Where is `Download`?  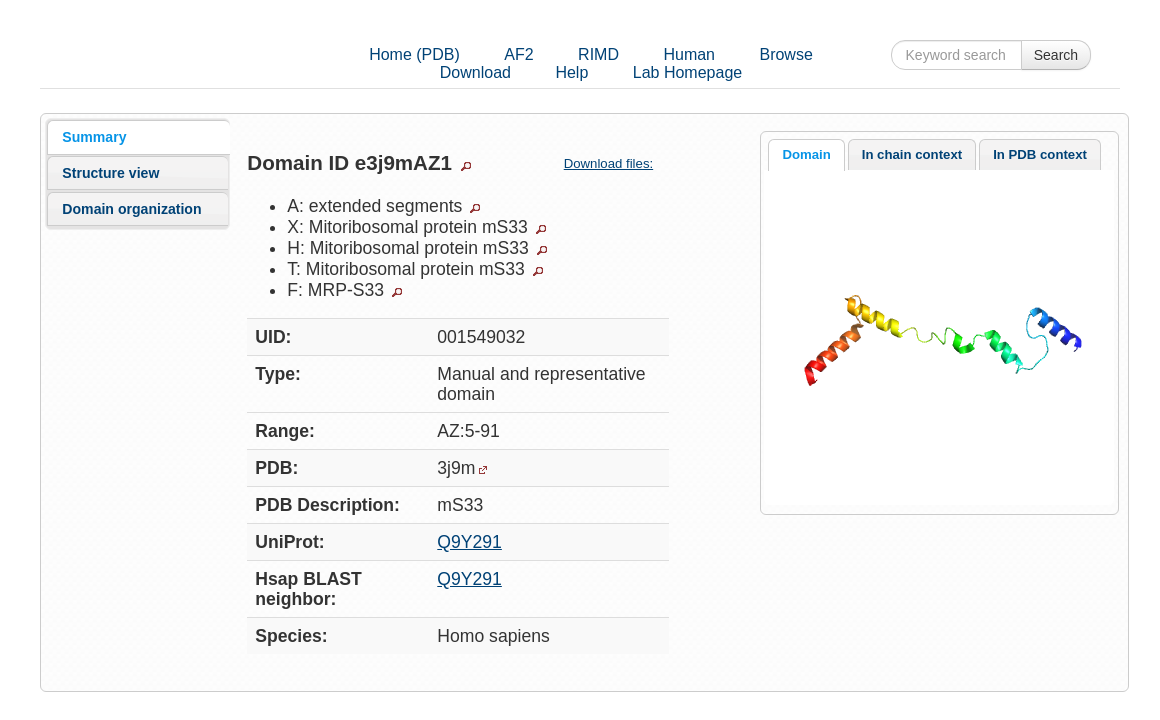 Download is located at coordinates (475, 72).